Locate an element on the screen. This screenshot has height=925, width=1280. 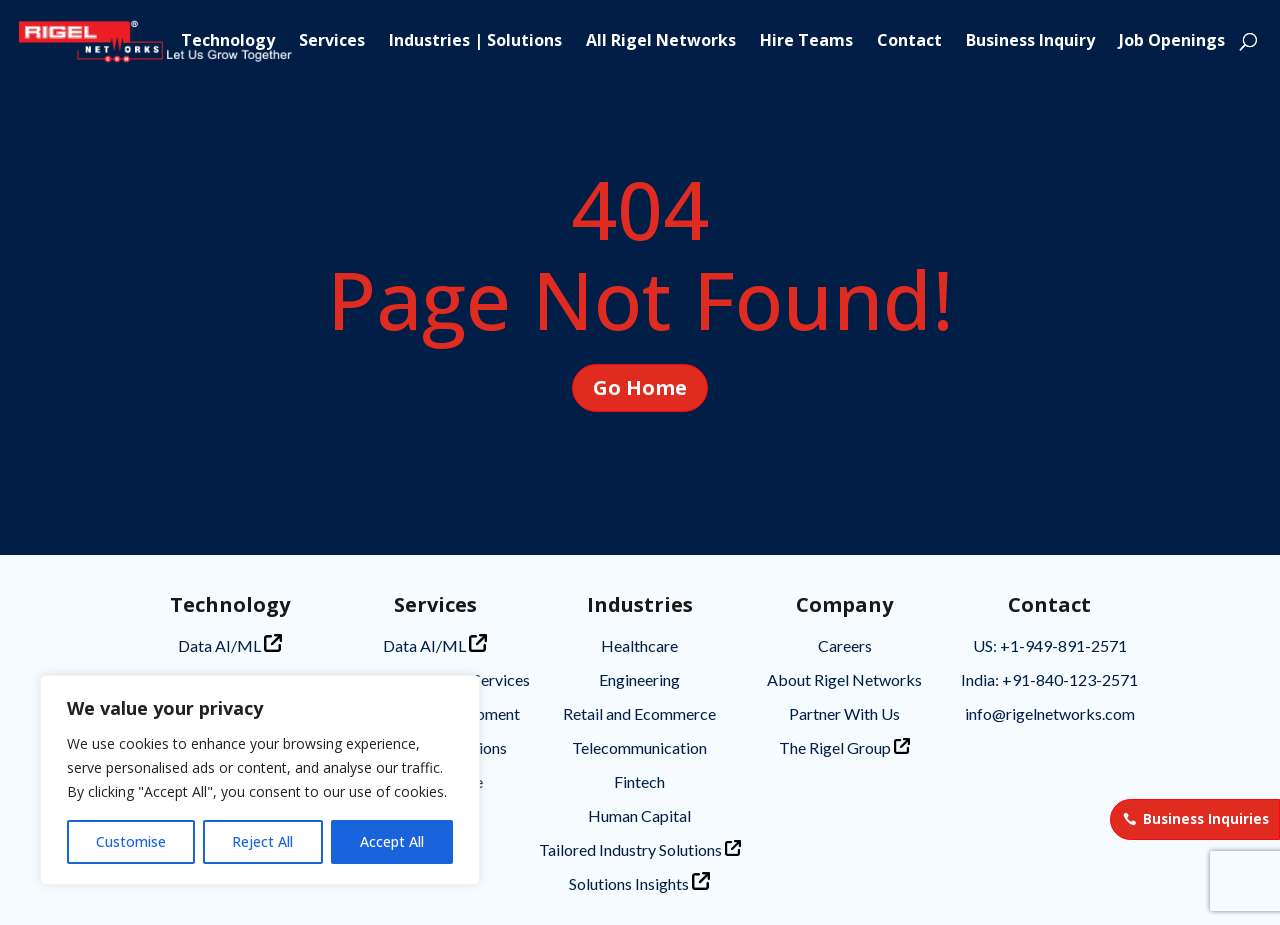
Partner With Us is located at coordinates (844, 713).